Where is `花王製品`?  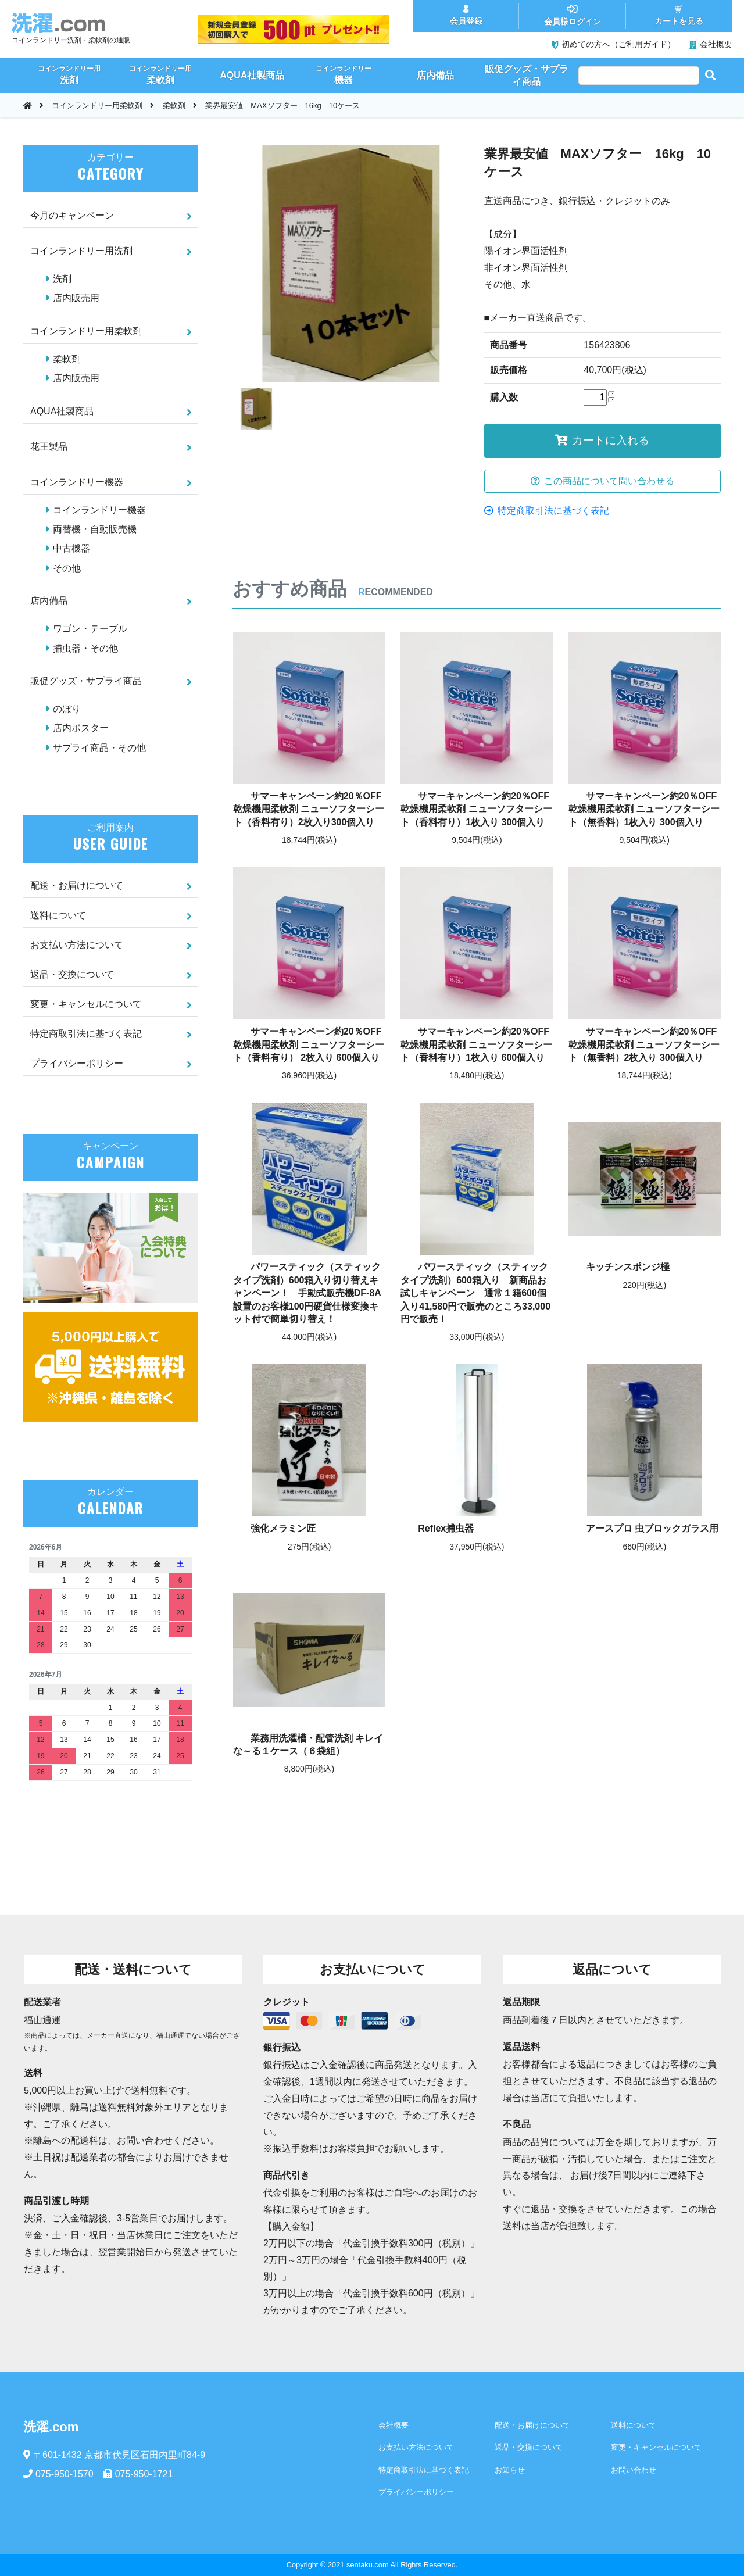
花王製品 is located at coordinates (48, 447).